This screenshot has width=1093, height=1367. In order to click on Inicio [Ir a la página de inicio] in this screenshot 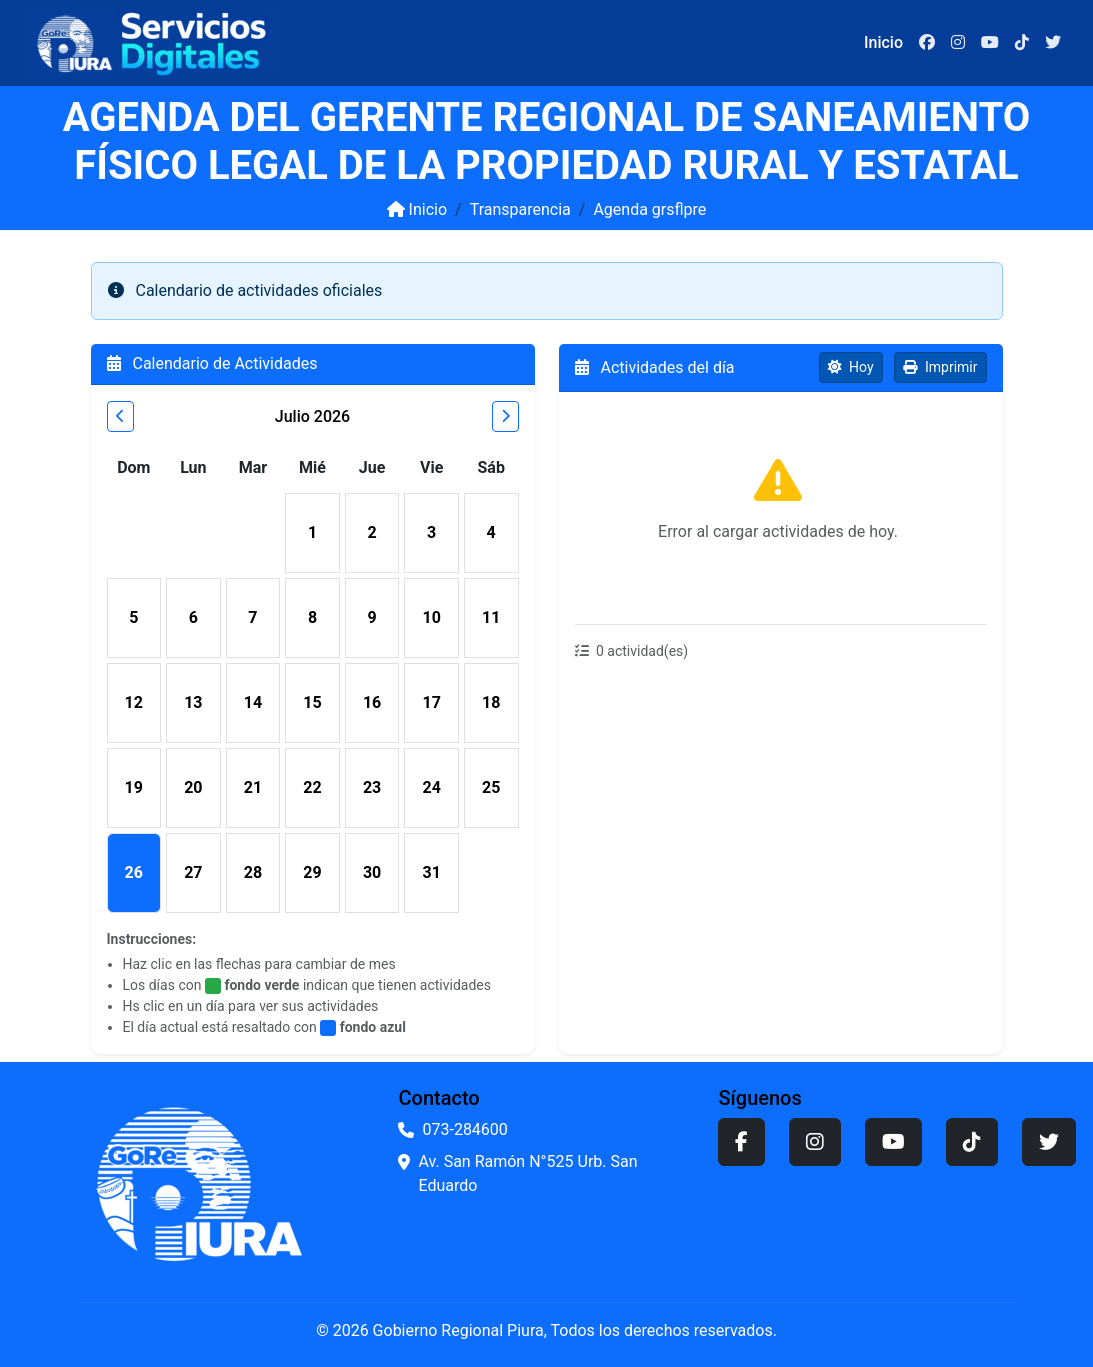, I will do `click(883, 42)`.